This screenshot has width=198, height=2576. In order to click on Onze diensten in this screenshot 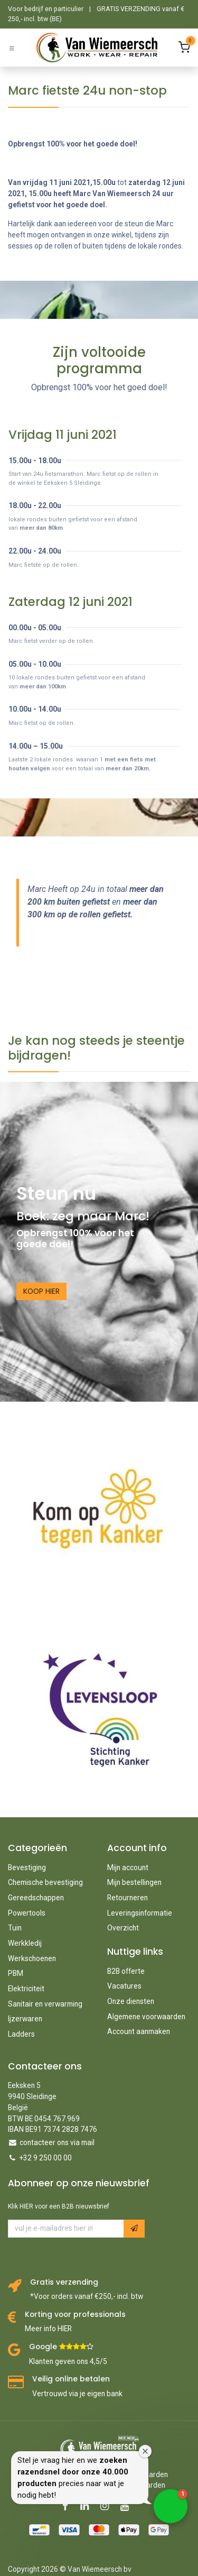, I will do `click(130, 2001)`.